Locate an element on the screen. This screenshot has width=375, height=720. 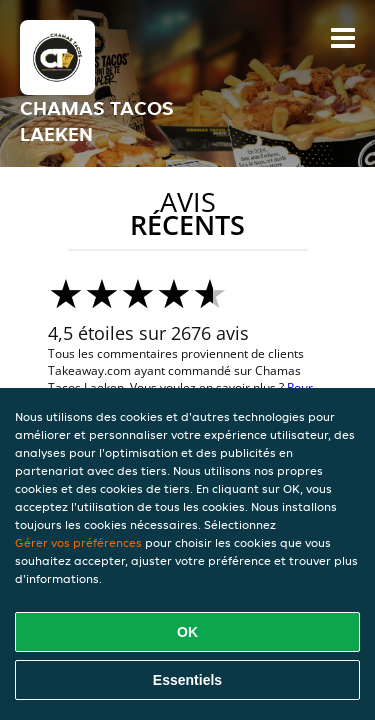
Essentiels [Accepter le paquet de cookies essentiels] is located at coordinates (187, 680).